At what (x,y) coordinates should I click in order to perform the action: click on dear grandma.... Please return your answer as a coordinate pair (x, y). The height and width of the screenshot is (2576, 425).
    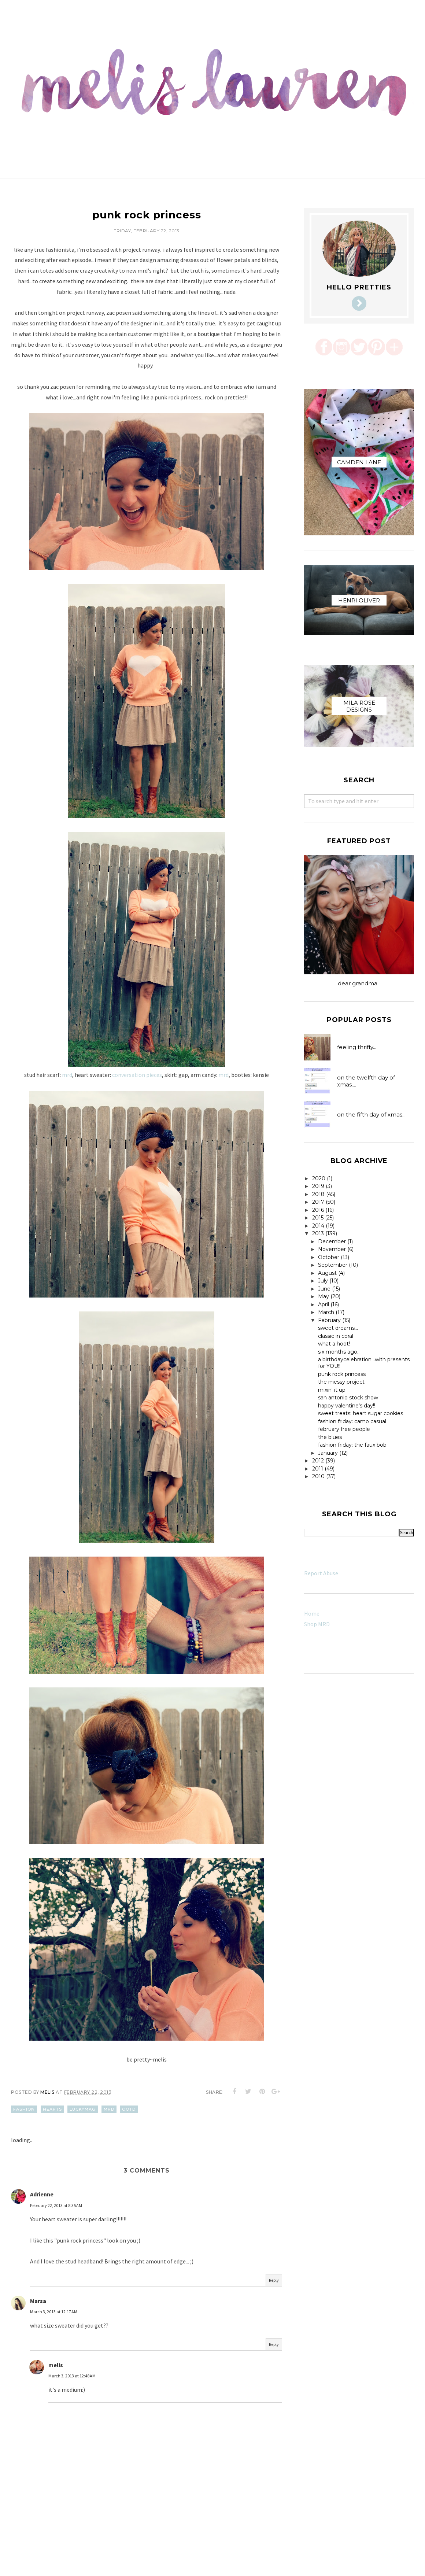
    Looking at the image, I should click on (359, 983).